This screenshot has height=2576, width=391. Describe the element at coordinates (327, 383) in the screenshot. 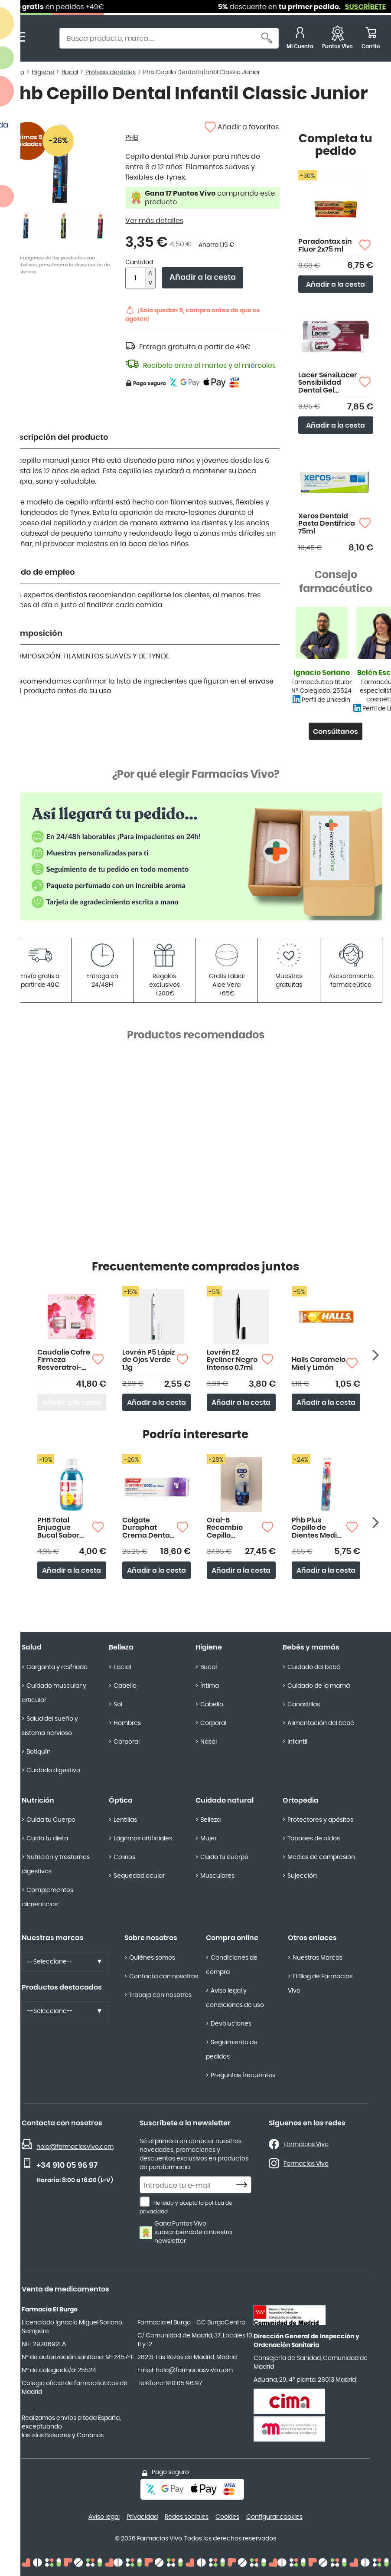

I see `Lacer SensiLacer Sensibilidad Dental Gel Dentífrico 125ml` at that location.